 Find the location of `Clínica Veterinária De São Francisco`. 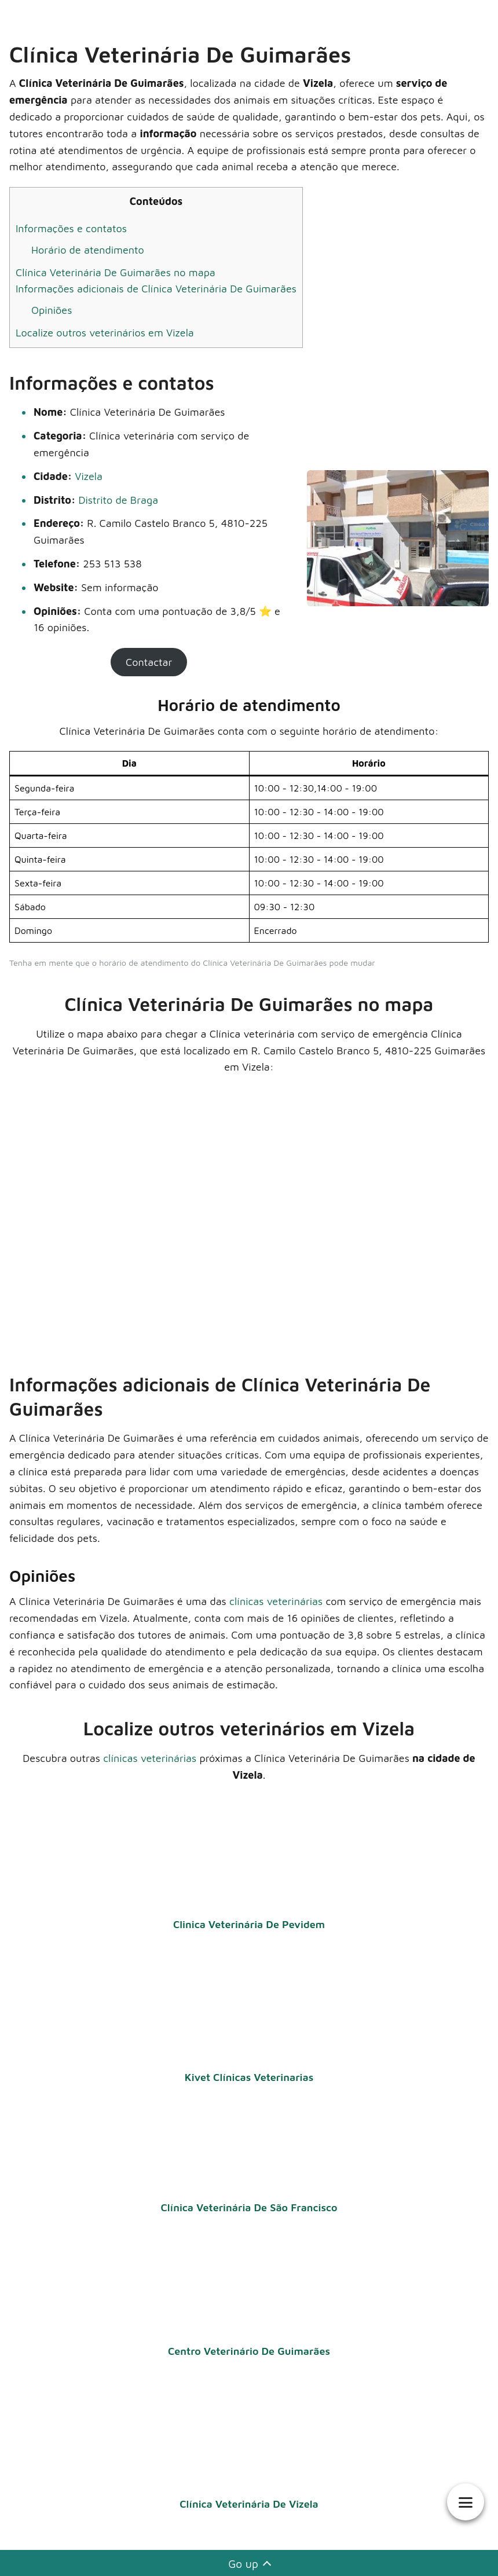

Clínica Veterinária De São Francisco is located at coordinates (248, 2207).